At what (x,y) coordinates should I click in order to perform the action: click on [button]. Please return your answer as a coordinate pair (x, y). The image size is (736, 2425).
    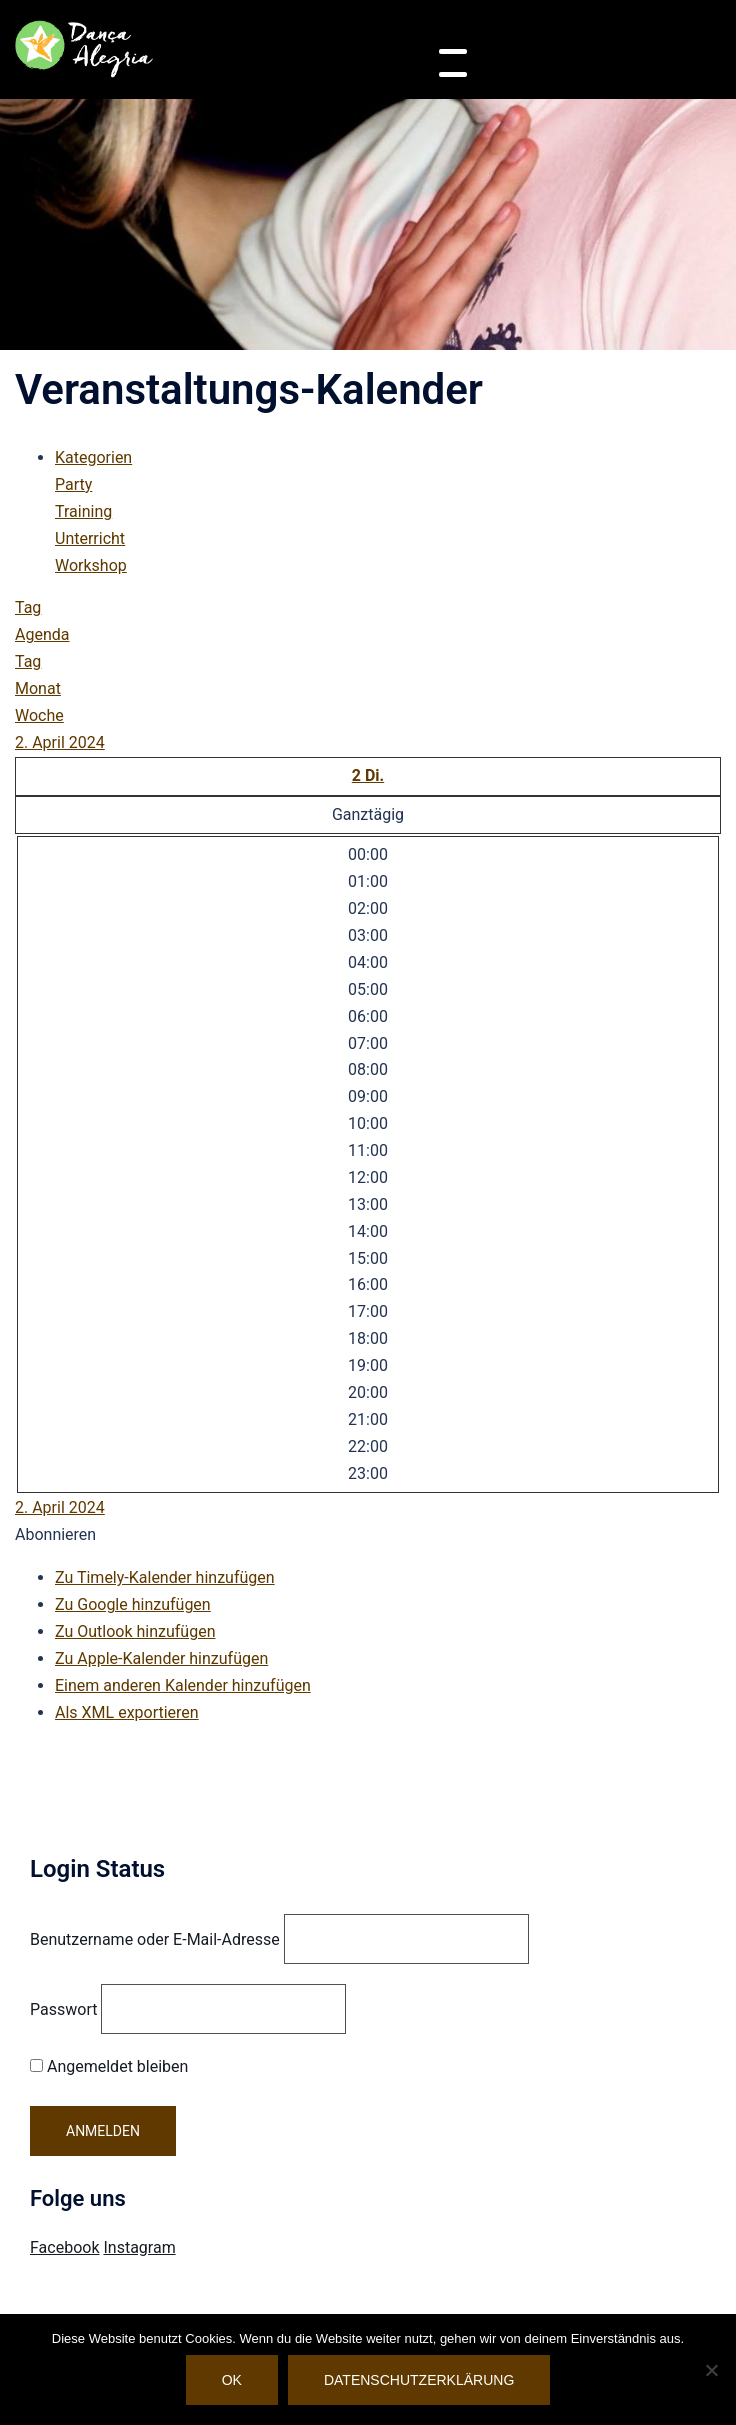
    Looking at the image, I should click on (55, 1534).